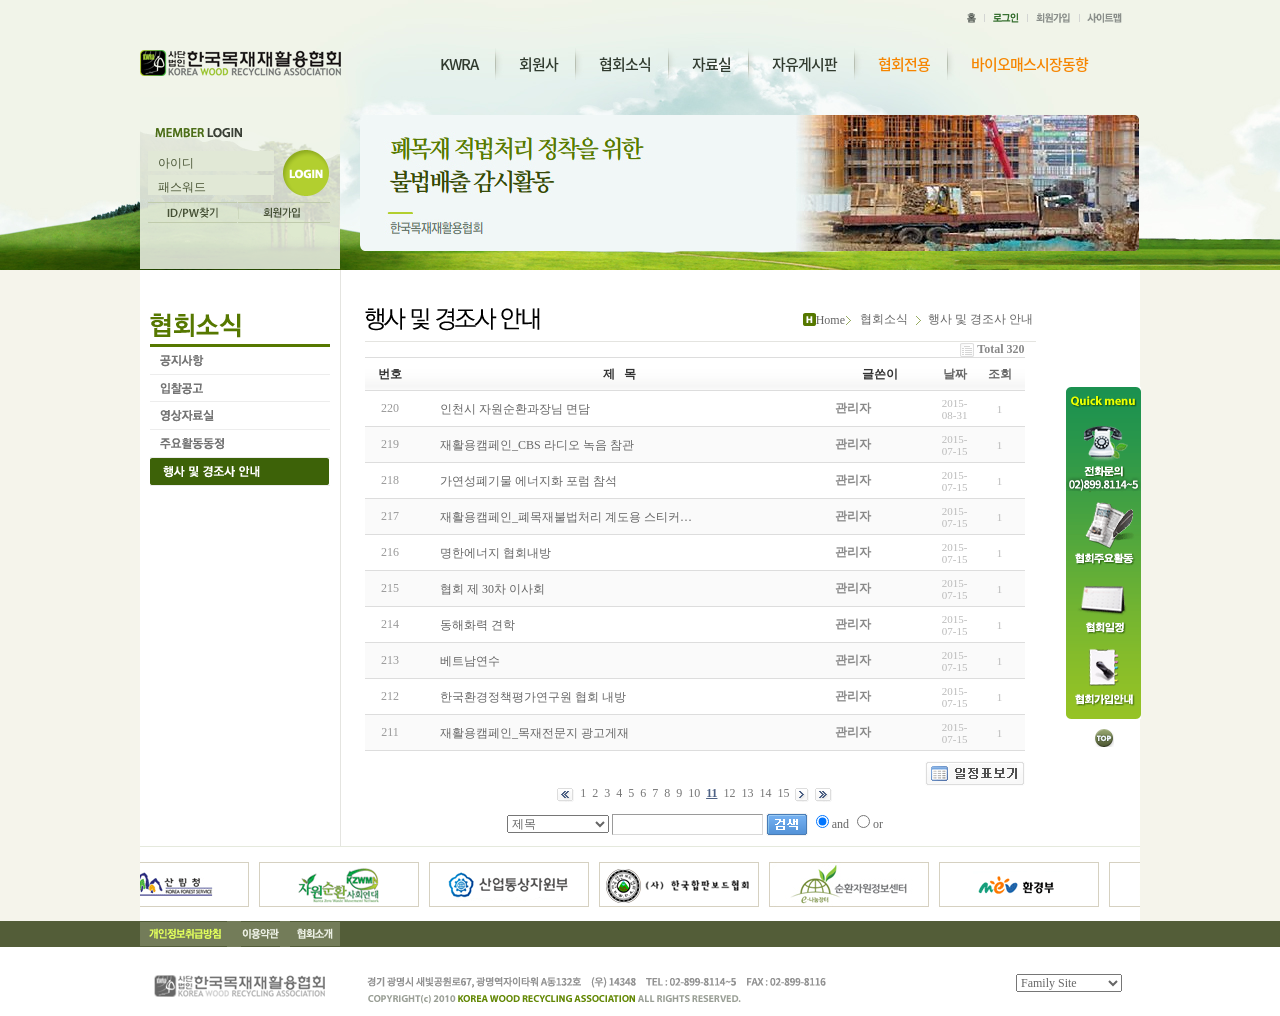  What do you see at coordinates (711, 64) in the screenshot?
I see `자료실` at bounding box center [711, 64].